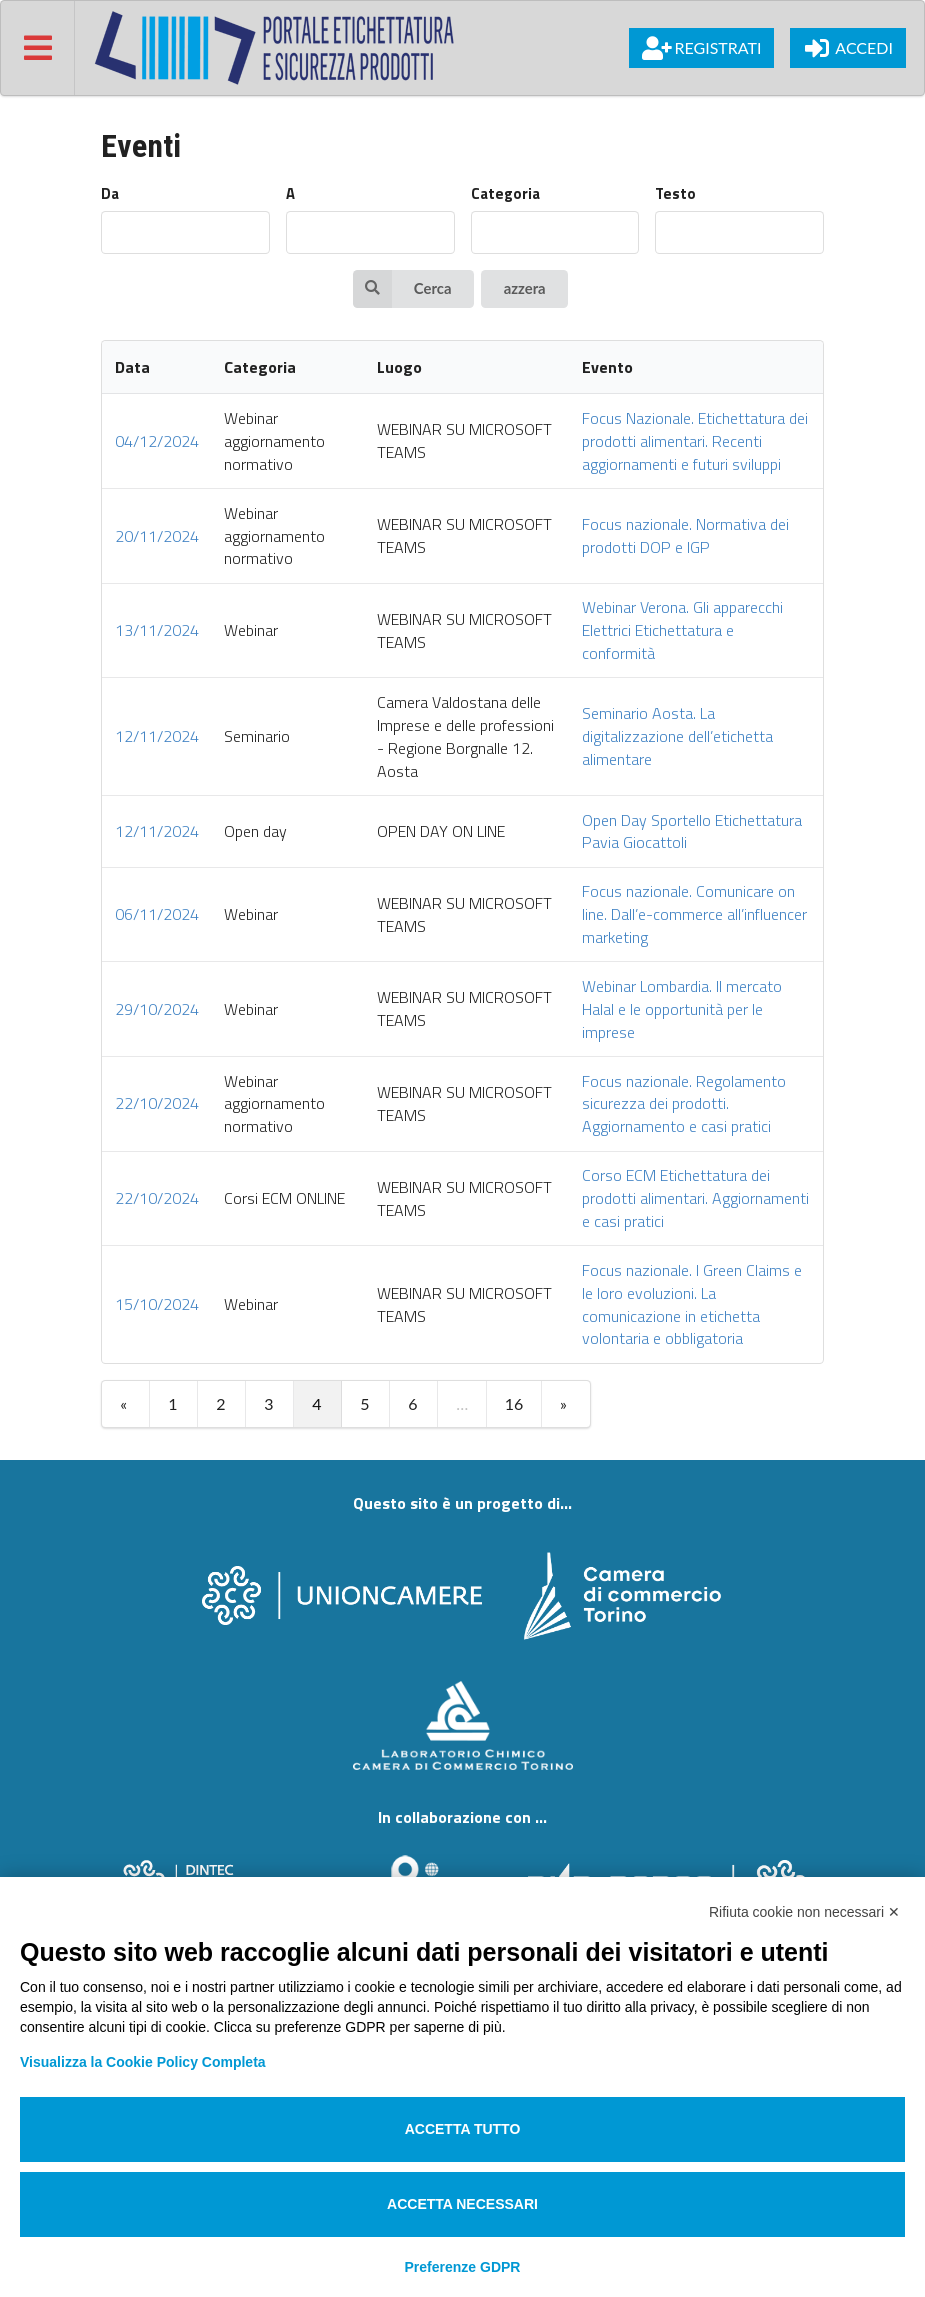 Image resolution: width=925 pixels, height=2297 pixels. I want to click on Focus nazionale. I Green Claims e le loro evoluzioni. La comunicazione in etichetta volontaria e obbligatoria, so click(692, 1304).